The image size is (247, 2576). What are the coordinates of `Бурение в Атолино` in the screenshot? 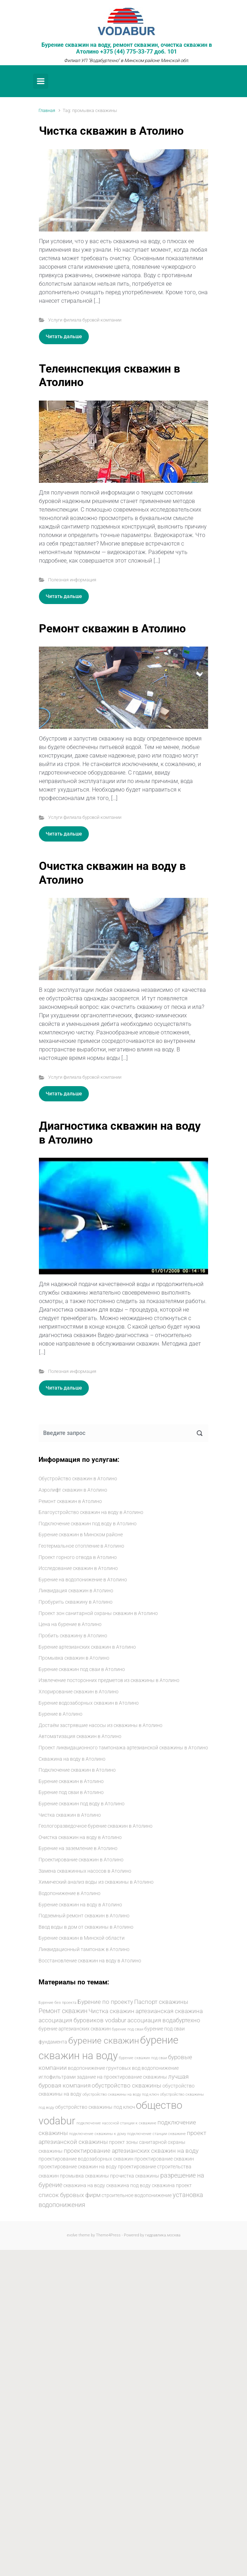 It's located at (60, 1714).